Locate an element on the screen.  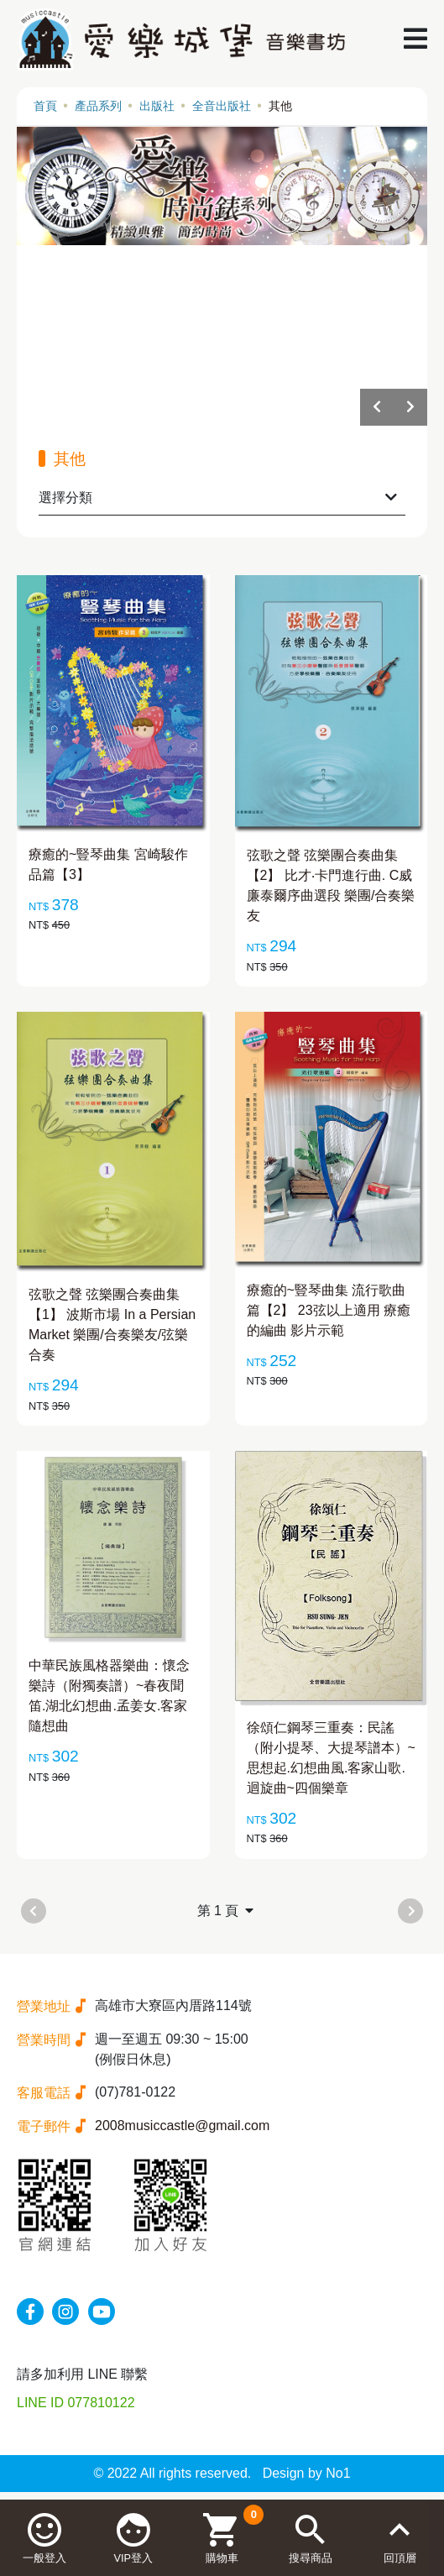
療癒的~豎琴曲集 流行歌曲篇【2】 23弦以上適用 療癒的編曲 影片示範 is located at coordinates (329, 1310).